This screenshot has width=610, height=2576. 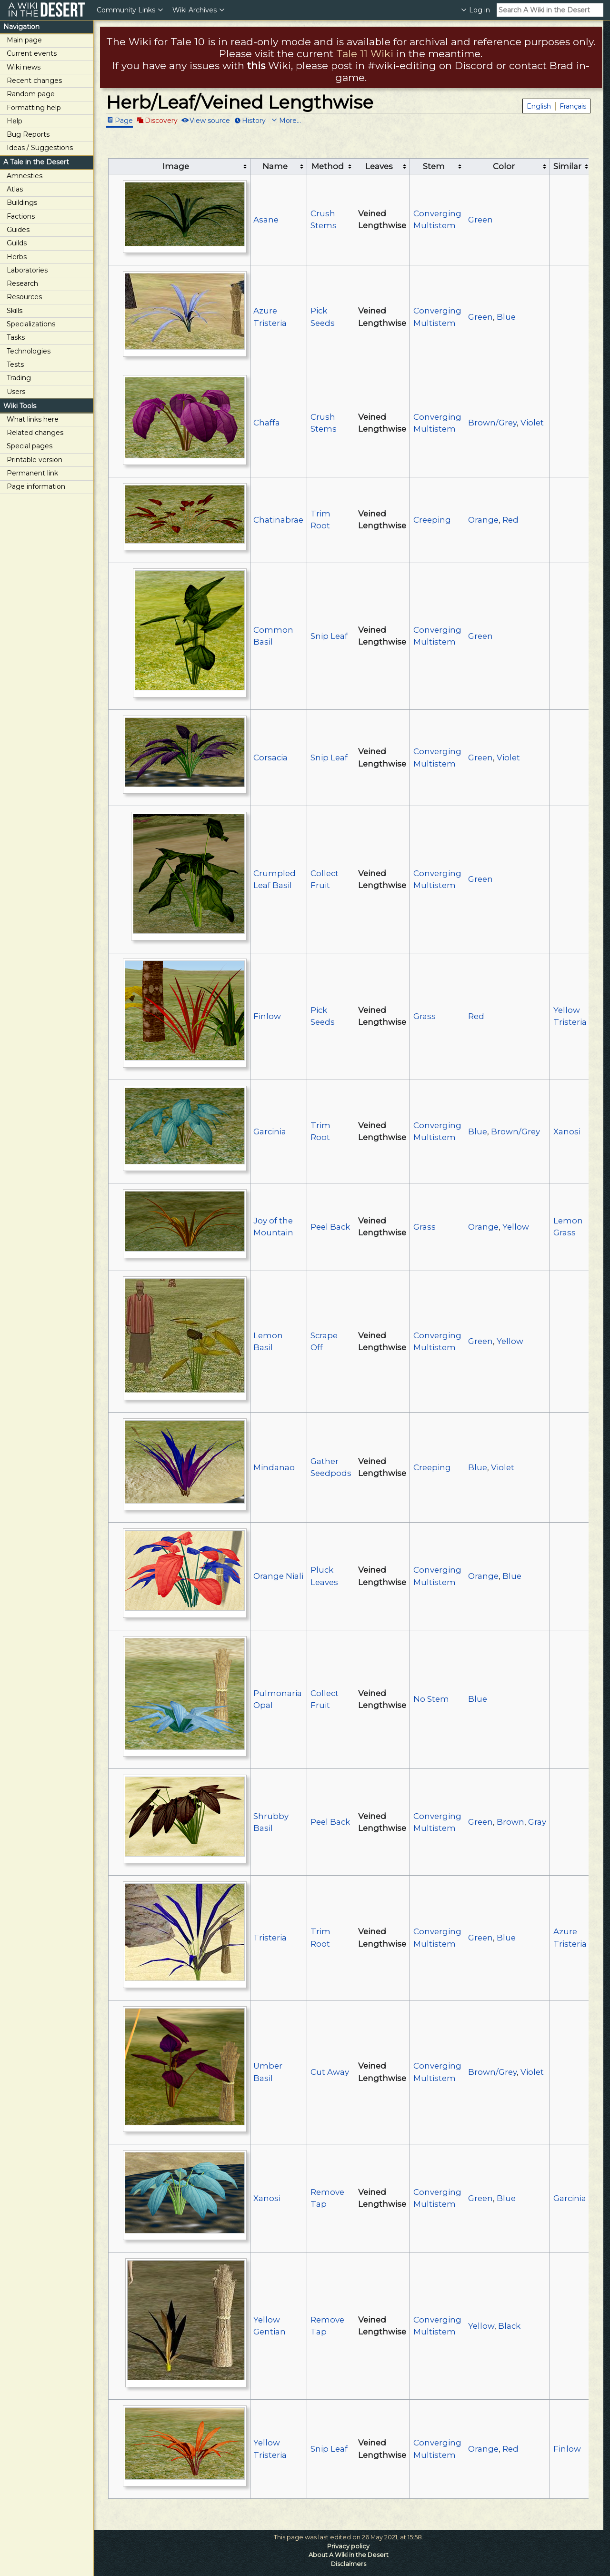 I want to click on Garcinia, so click(x=269, y=1131).